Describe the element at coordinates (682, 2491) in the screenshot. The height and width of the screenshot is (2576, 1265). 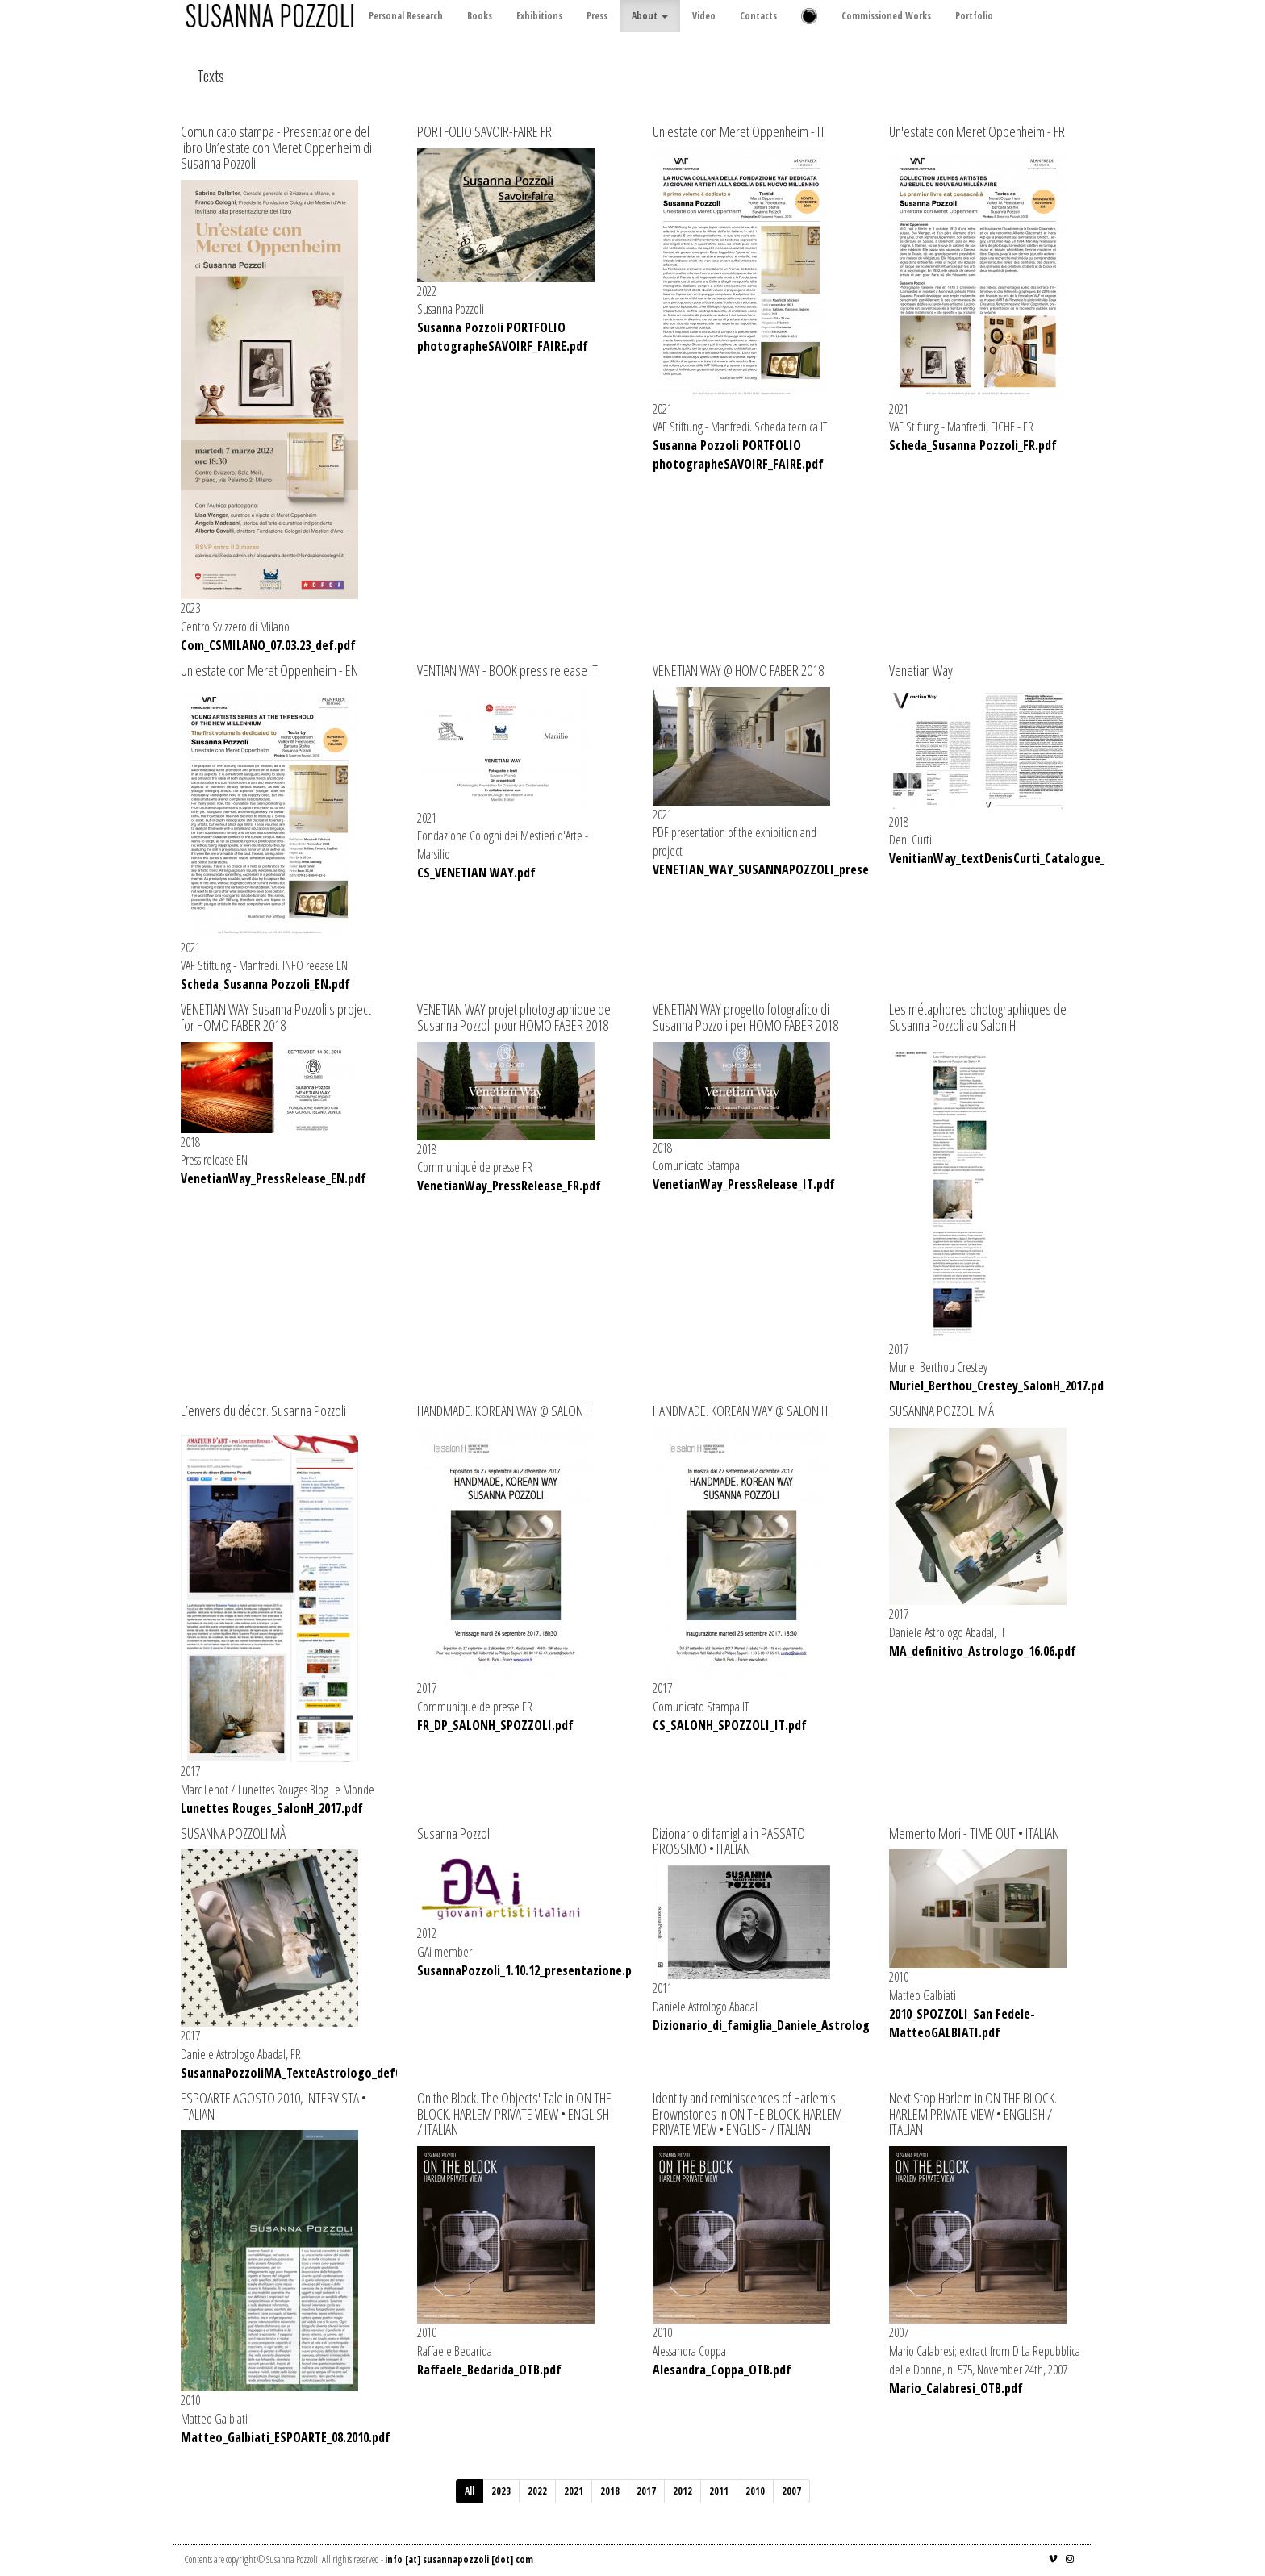
I see `2012` at that location.